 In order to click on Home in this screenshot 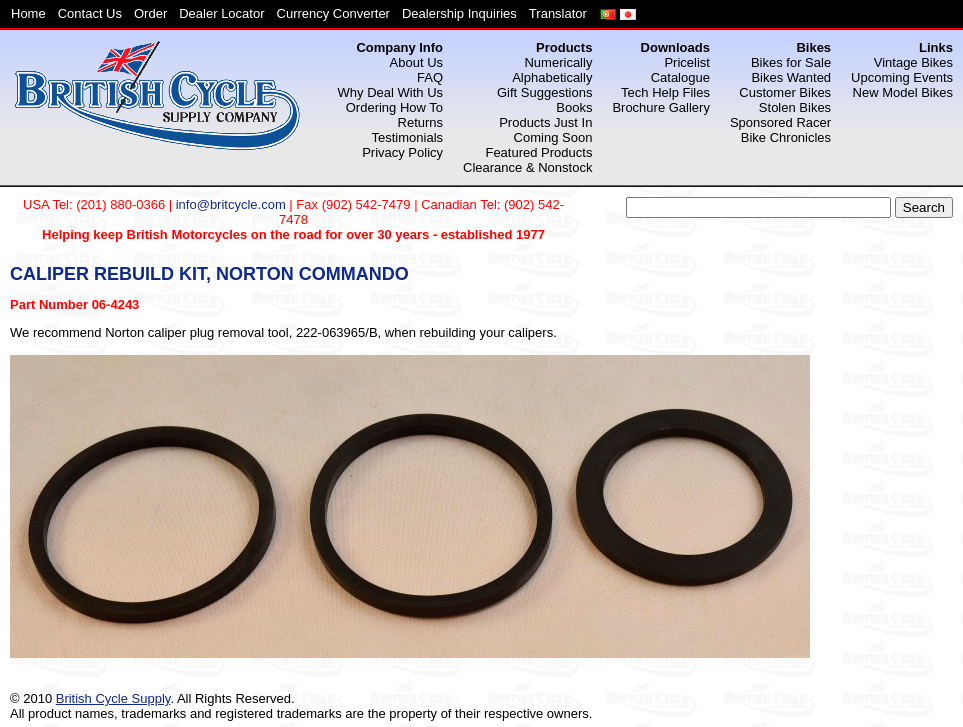, I will do `click(28, 13)`.